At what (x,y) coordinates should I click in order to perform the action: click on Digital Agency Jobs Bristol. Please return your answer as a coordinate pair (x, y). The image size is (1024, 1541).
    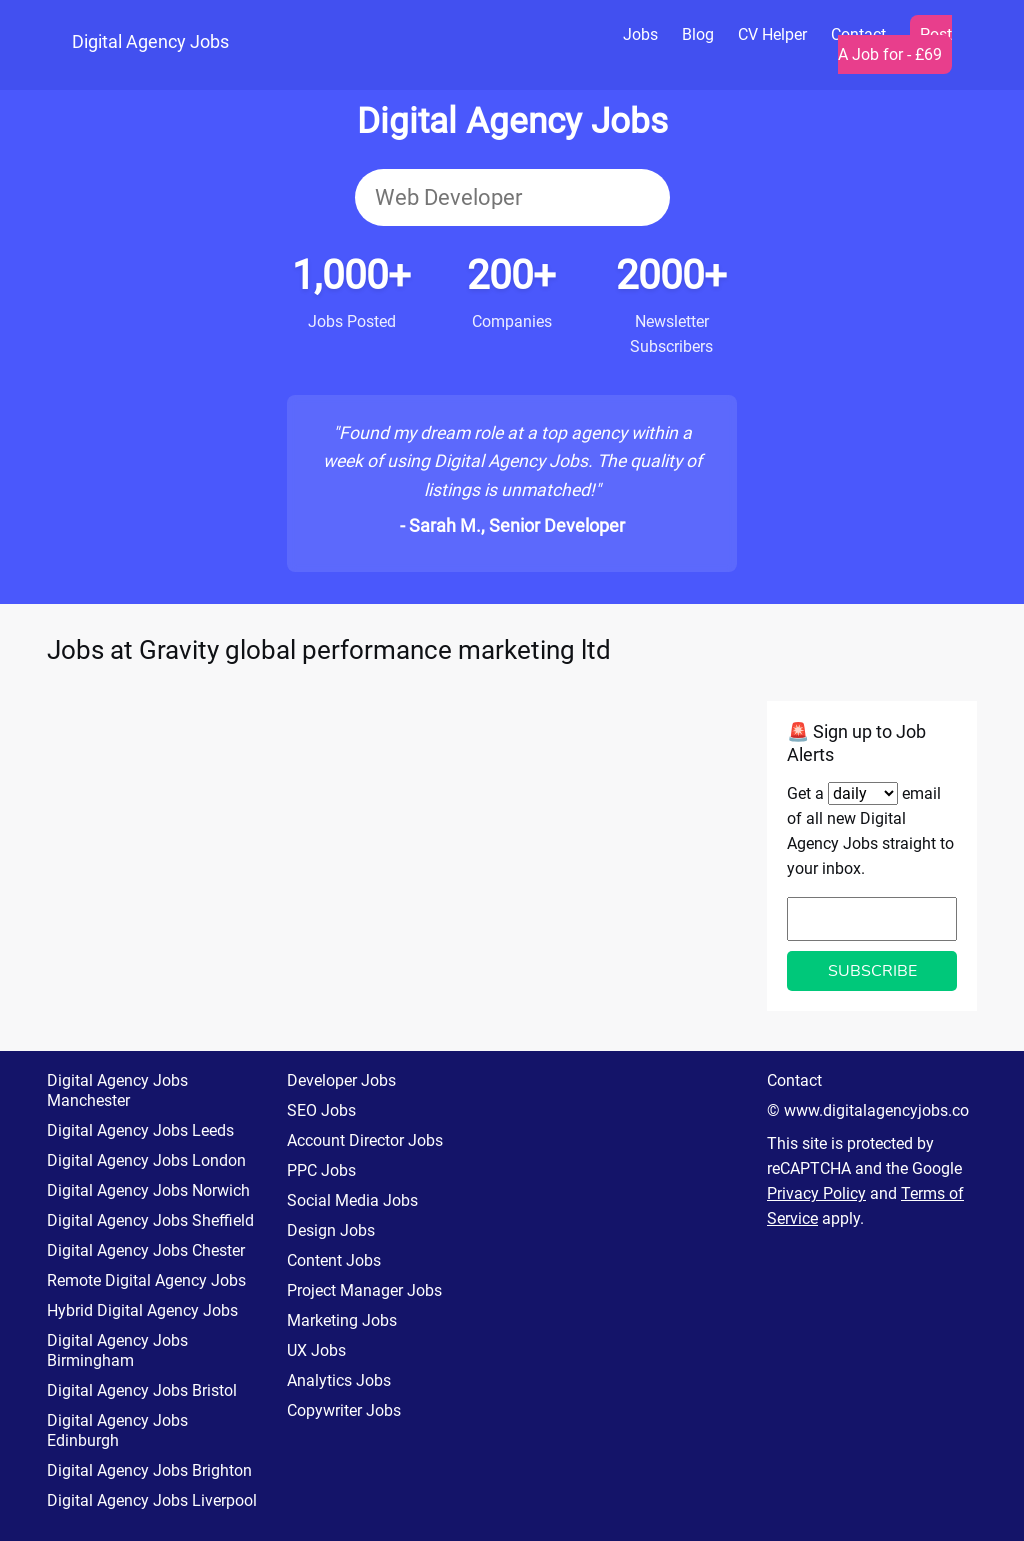
    Looking at the image, I should click on (142, 1390).